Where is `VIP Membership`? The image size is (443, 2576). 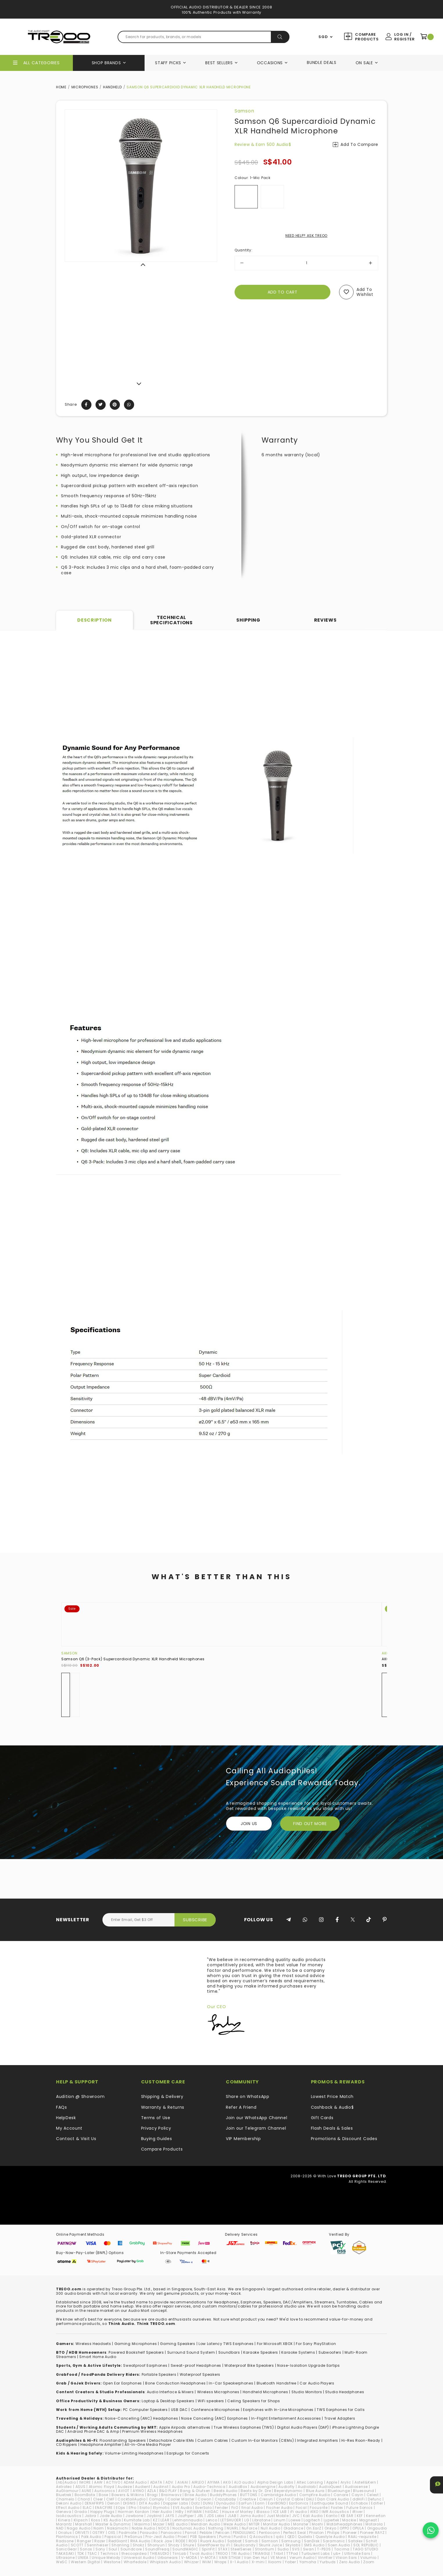 VIP Membership is located at coordinates (243, 2138).